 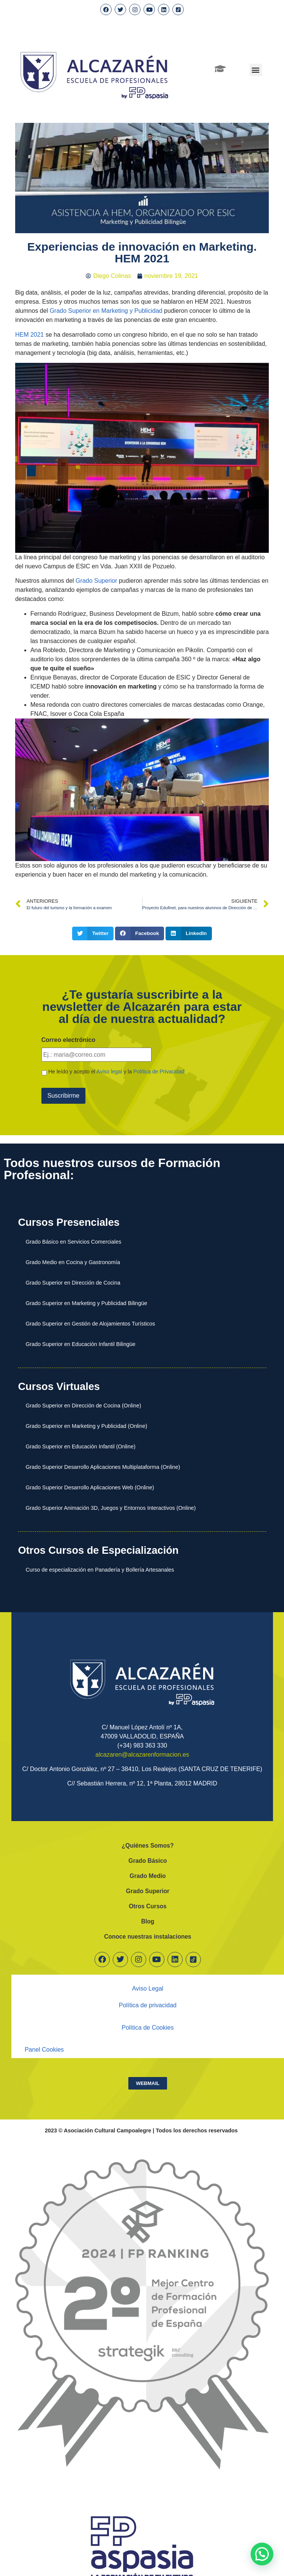 What do you see at coordinates (147, 1987) in the screenshot?
I see `Aviso Legal` at bounding box center [147, 1987].